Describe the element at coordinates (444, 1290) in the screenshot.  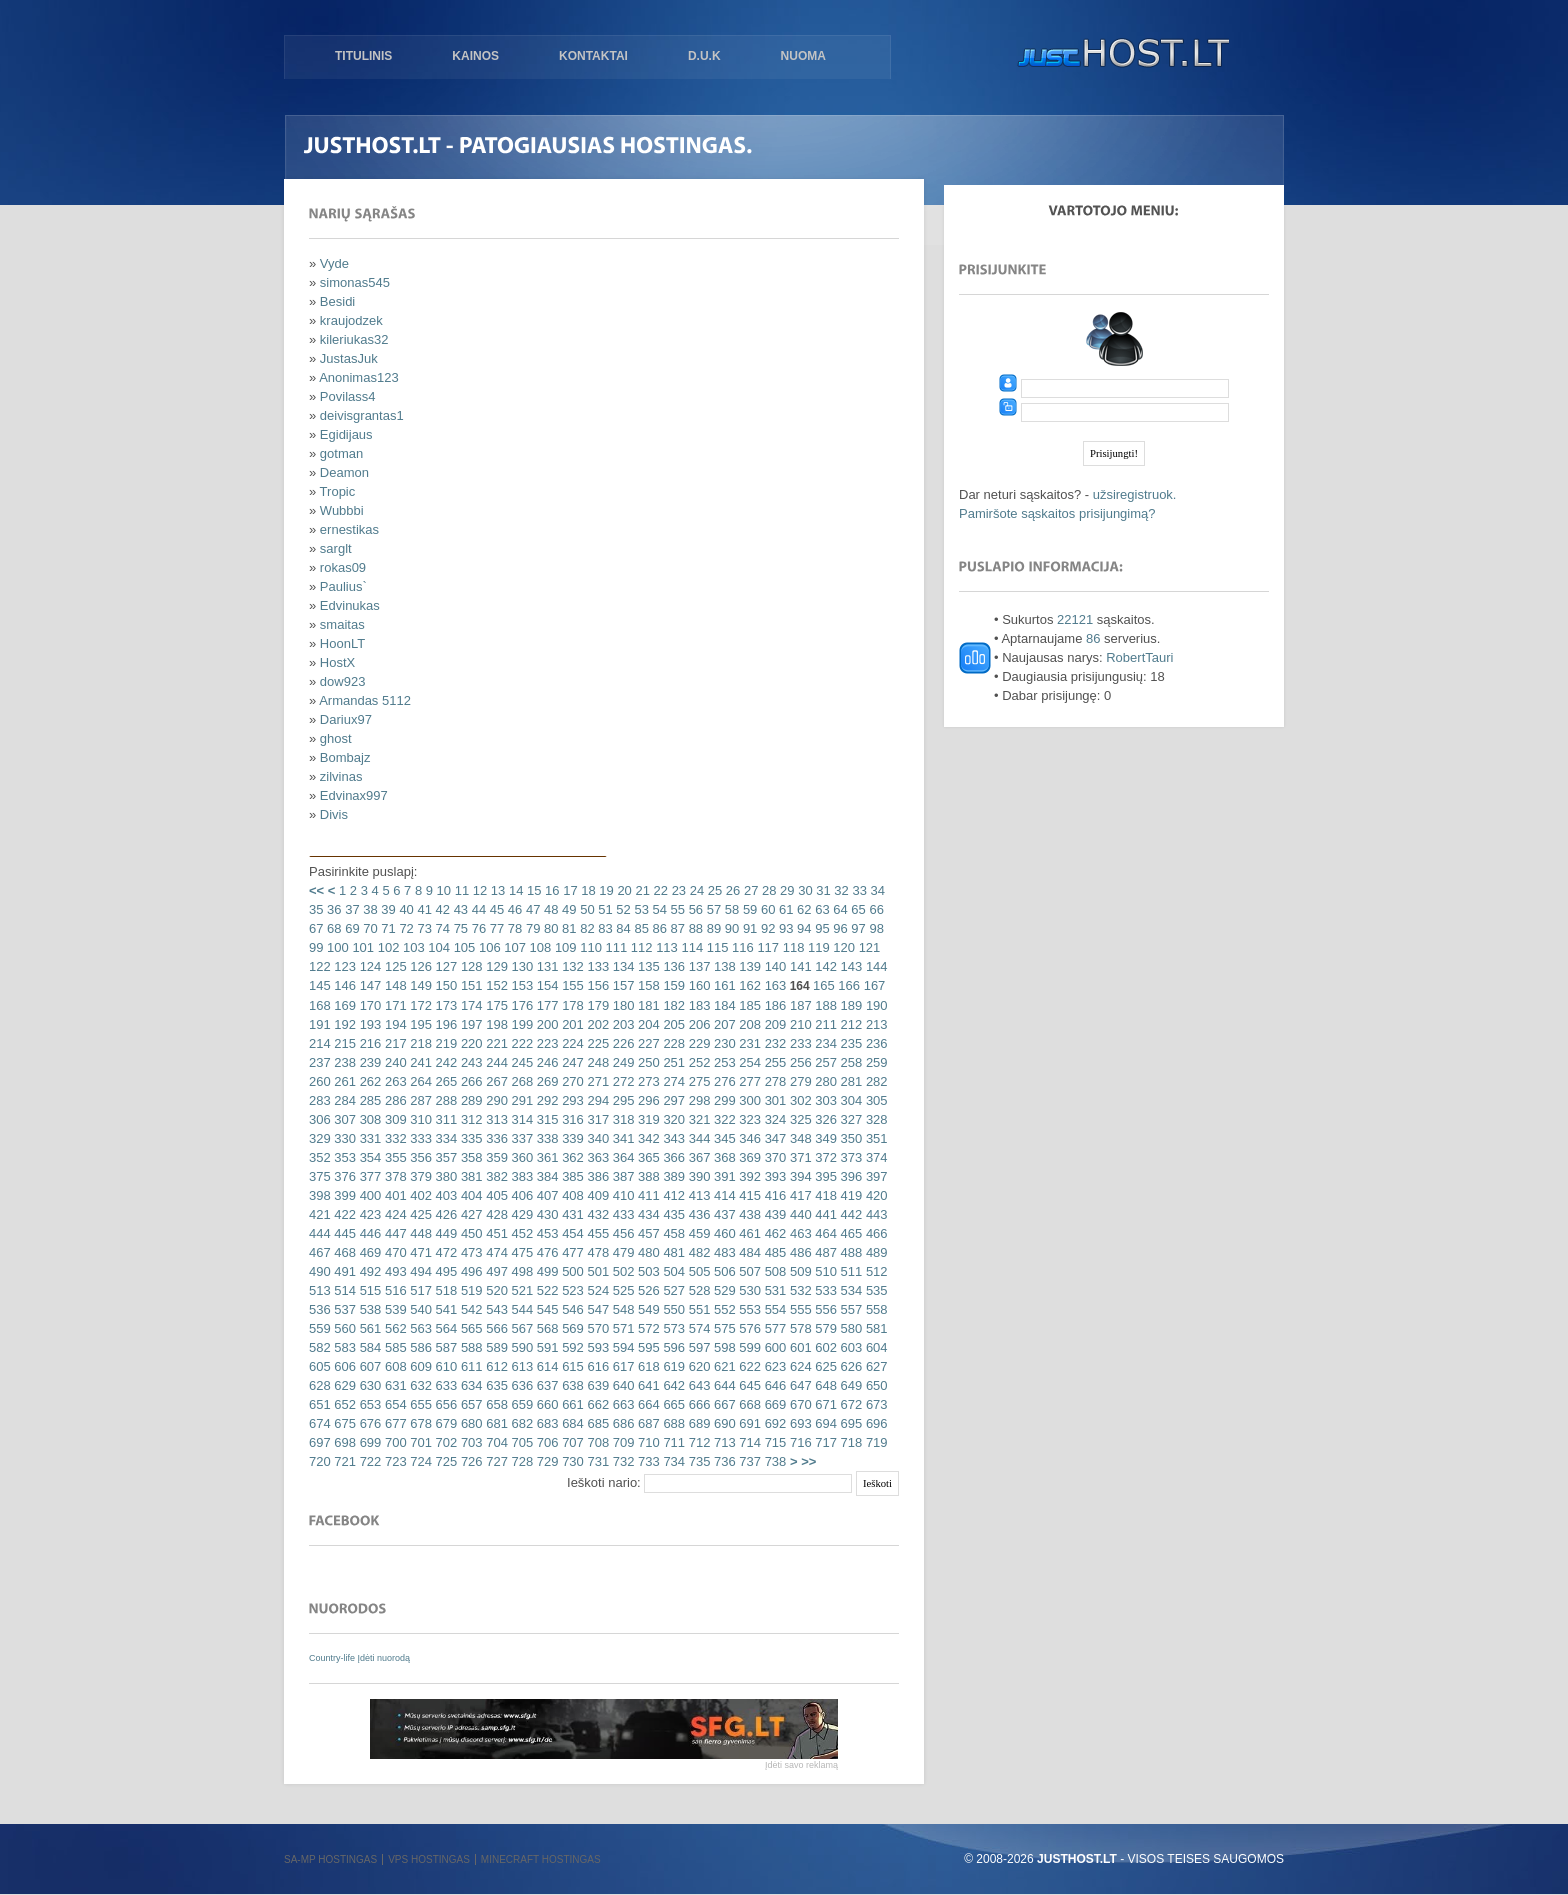
I see `518` at that location.